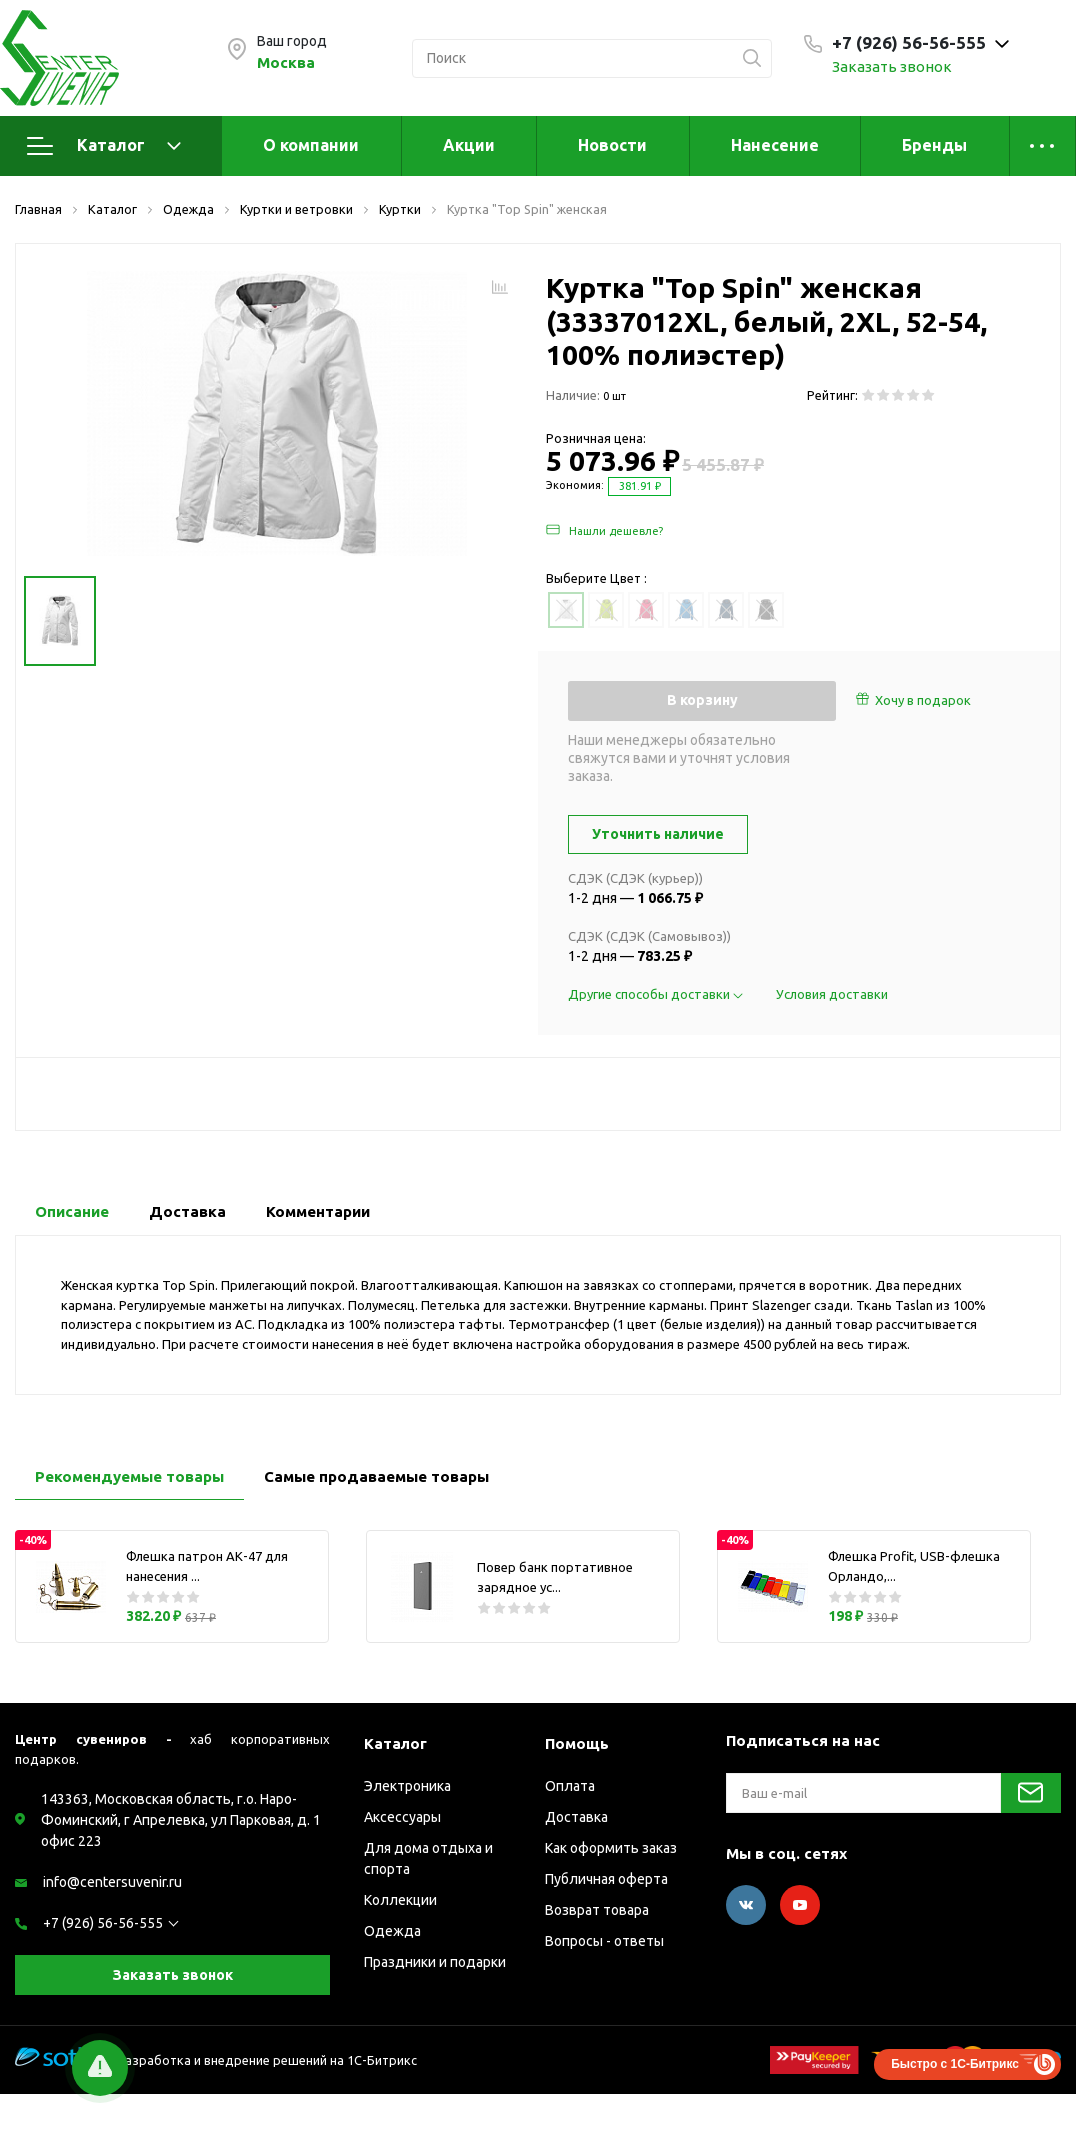 This screenshot has width=1076, height=2153. Describe the element at coordinates (597, 1910) in the screenshot. I see `Возврат товара` at that location.